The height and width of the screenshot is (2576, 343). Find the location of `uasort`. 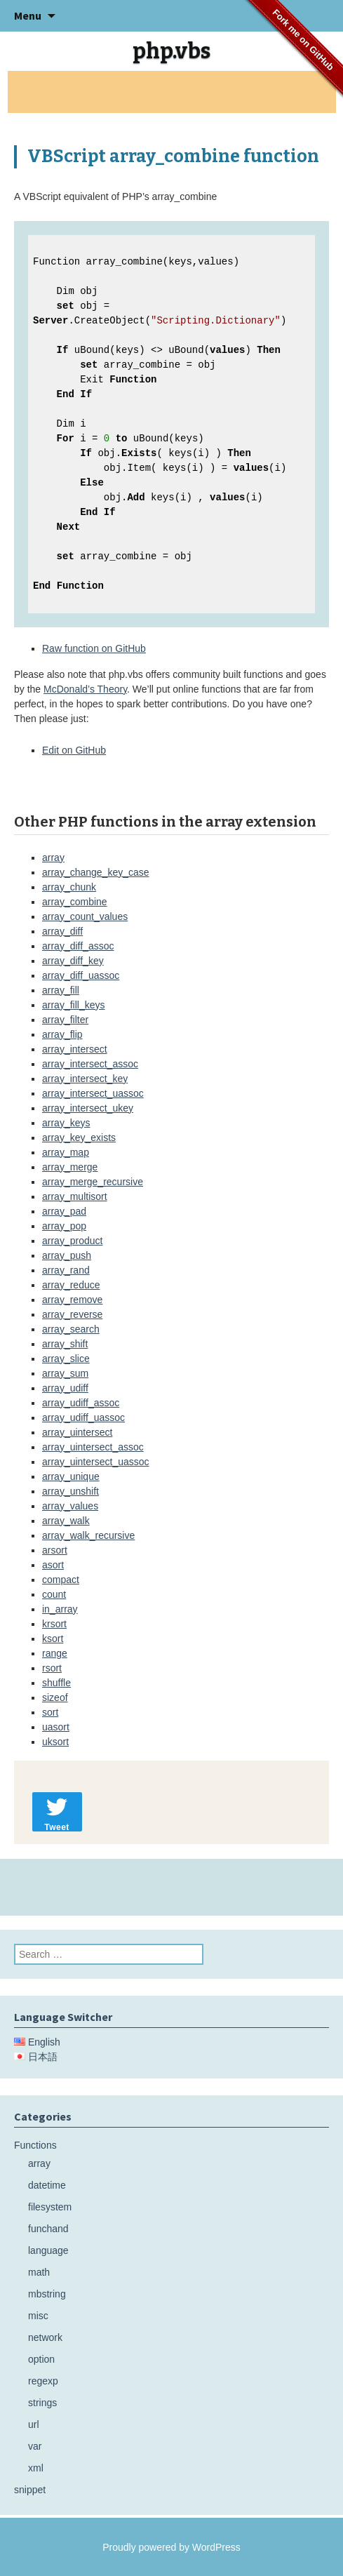

uasort is located at coordinates (55, 1727).